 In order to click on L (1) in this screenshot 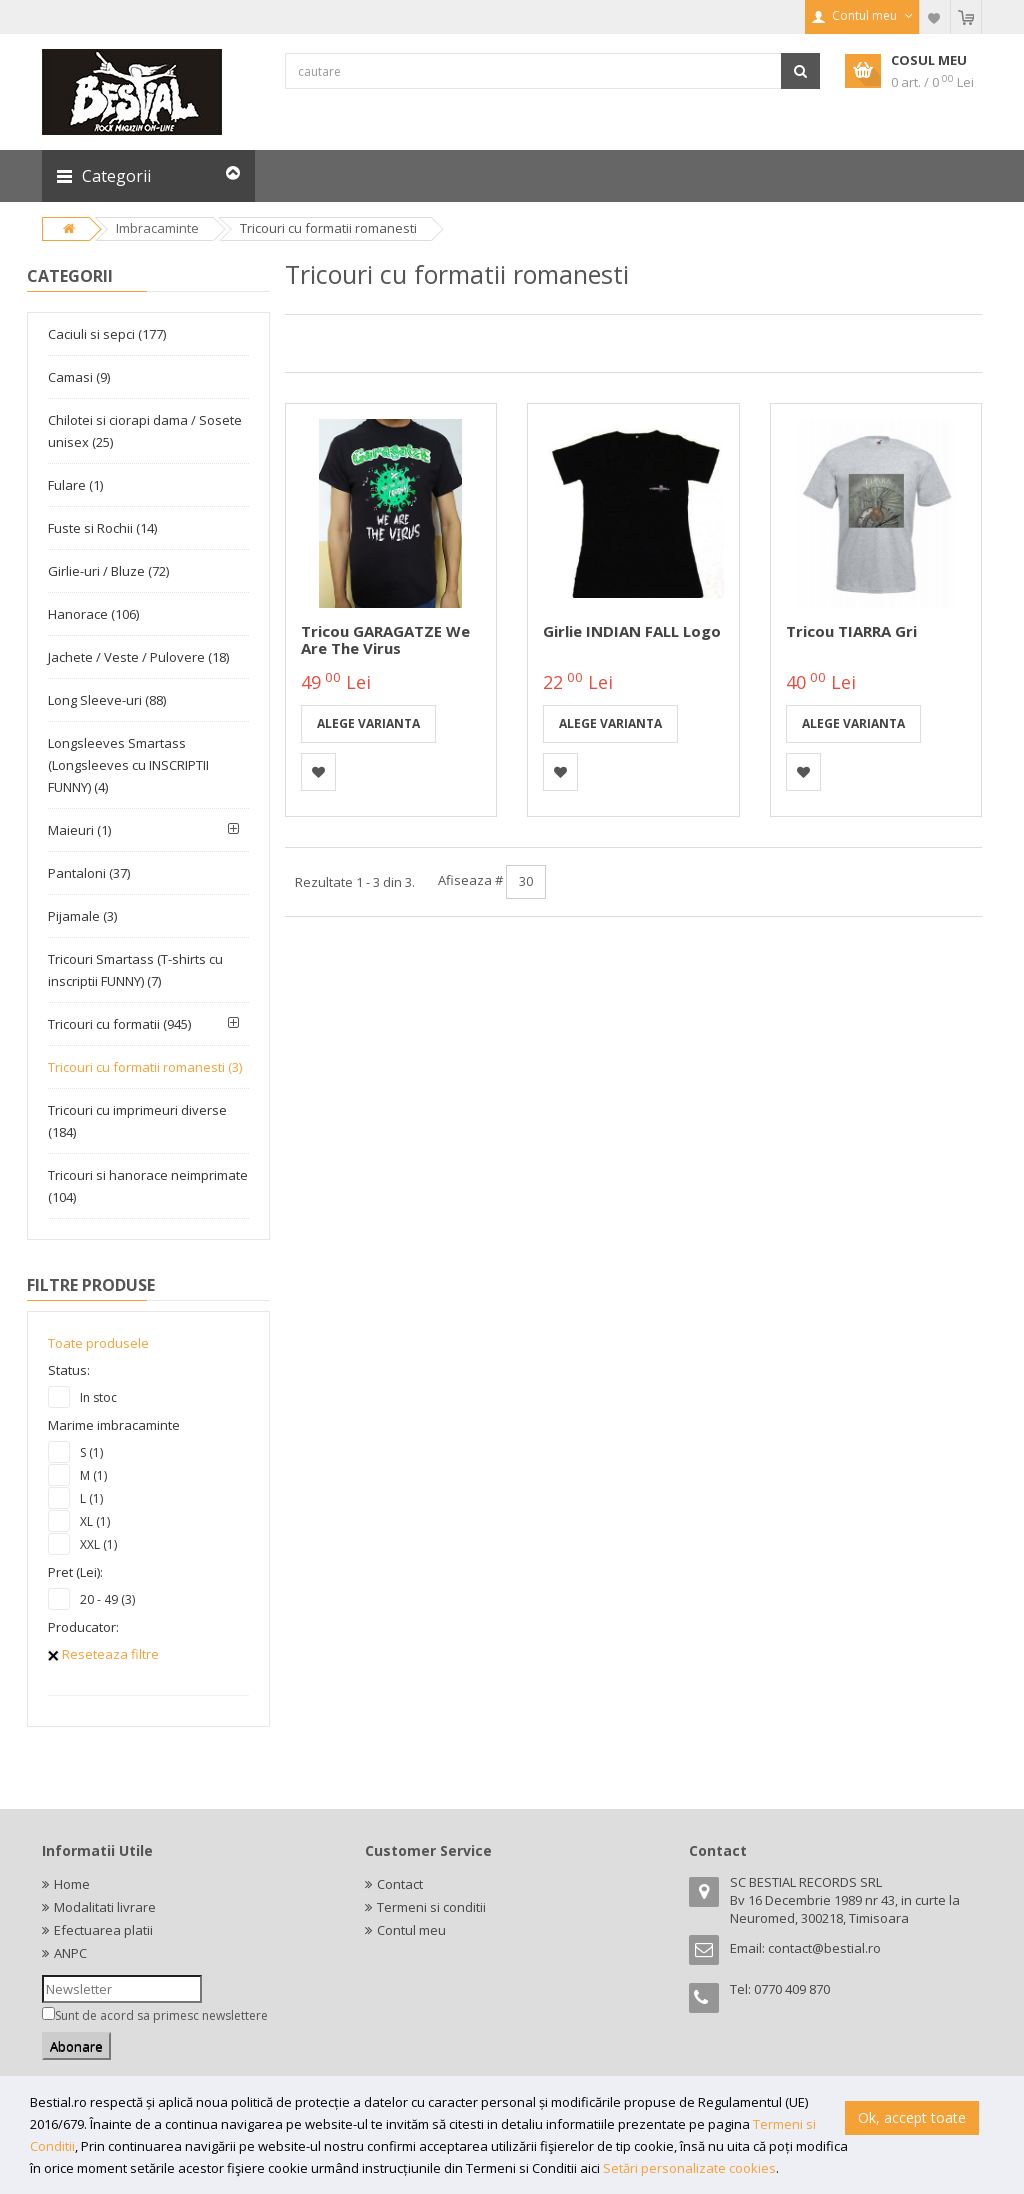, I will do `click(91, 1498)`.